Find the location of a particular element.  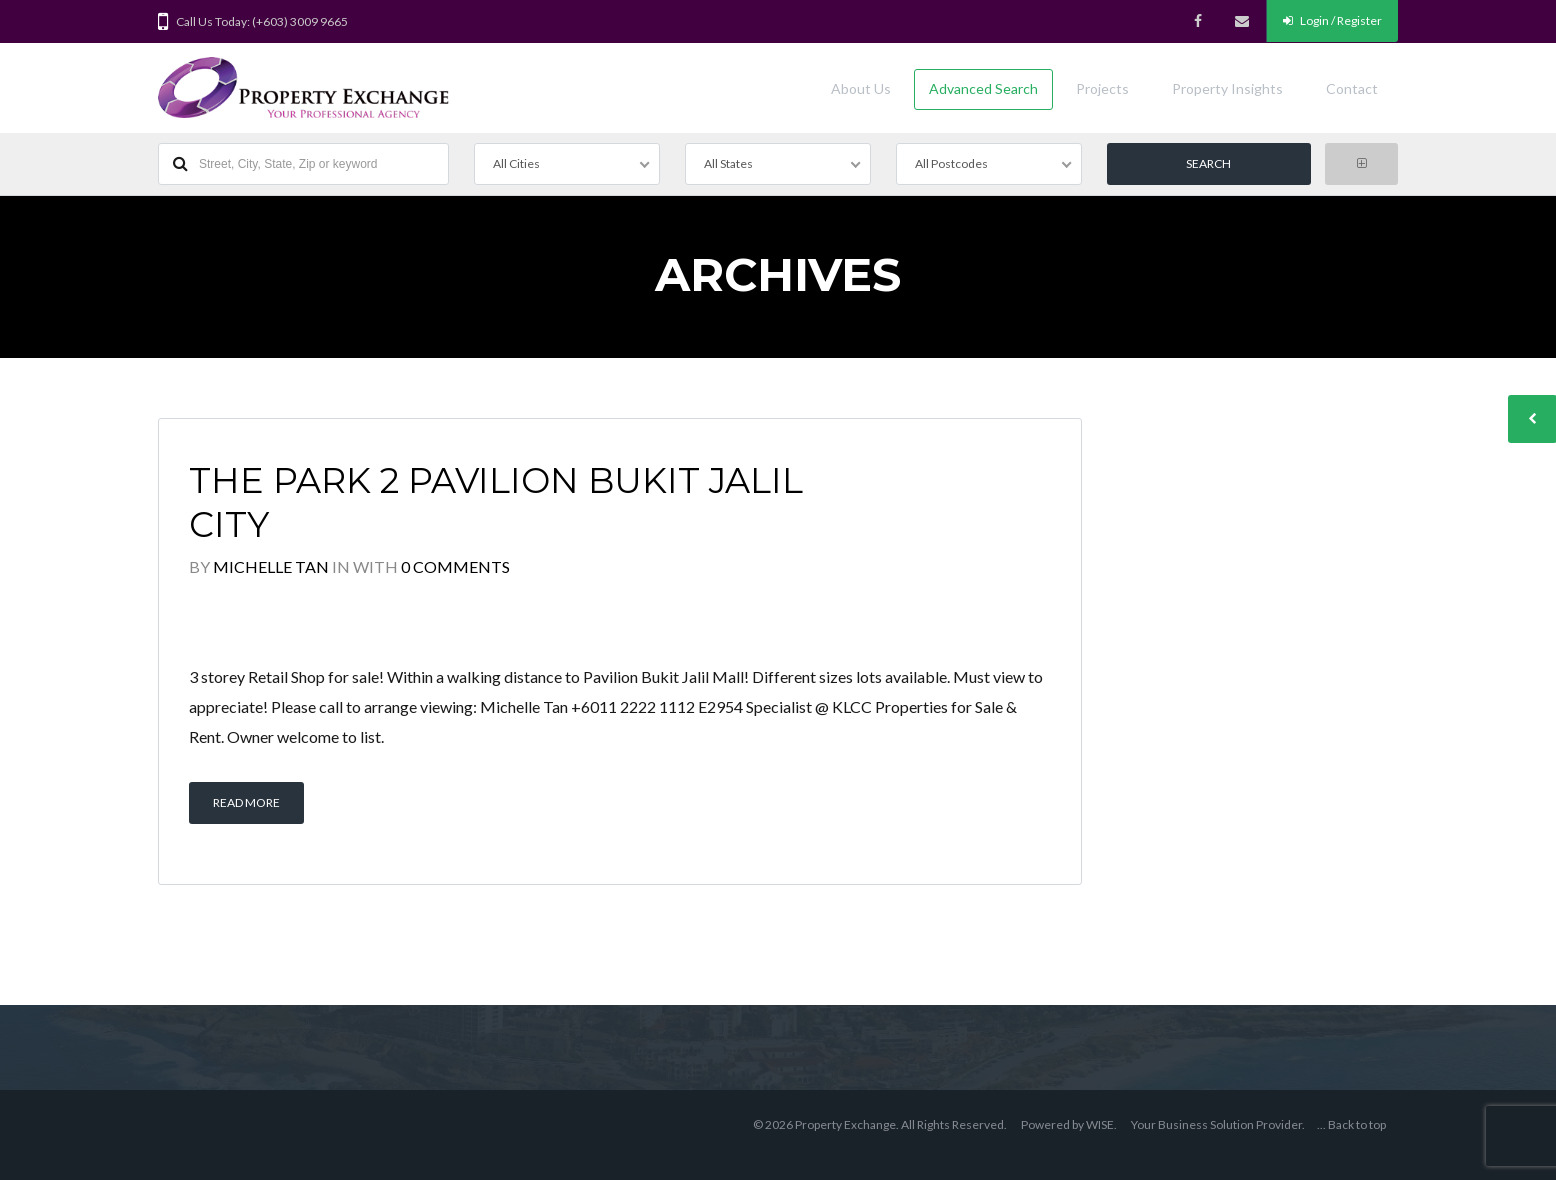

Login / Register is located at coordinates (1332, 20).